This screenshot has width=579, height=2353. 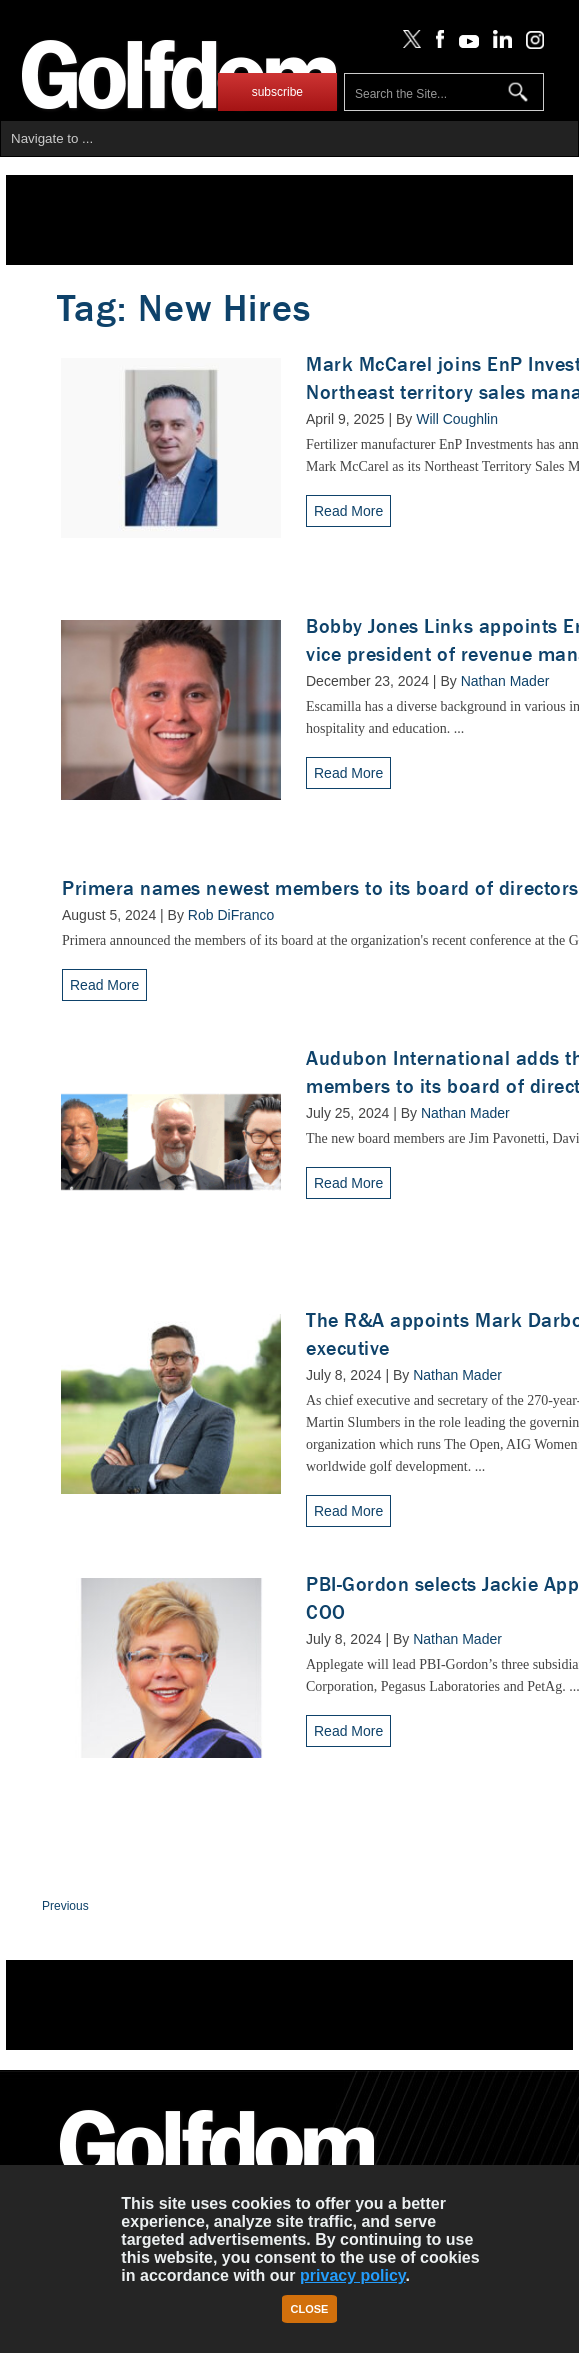 I want to click on Primera names newest members to its board of directors, so click(x=320, y=888).